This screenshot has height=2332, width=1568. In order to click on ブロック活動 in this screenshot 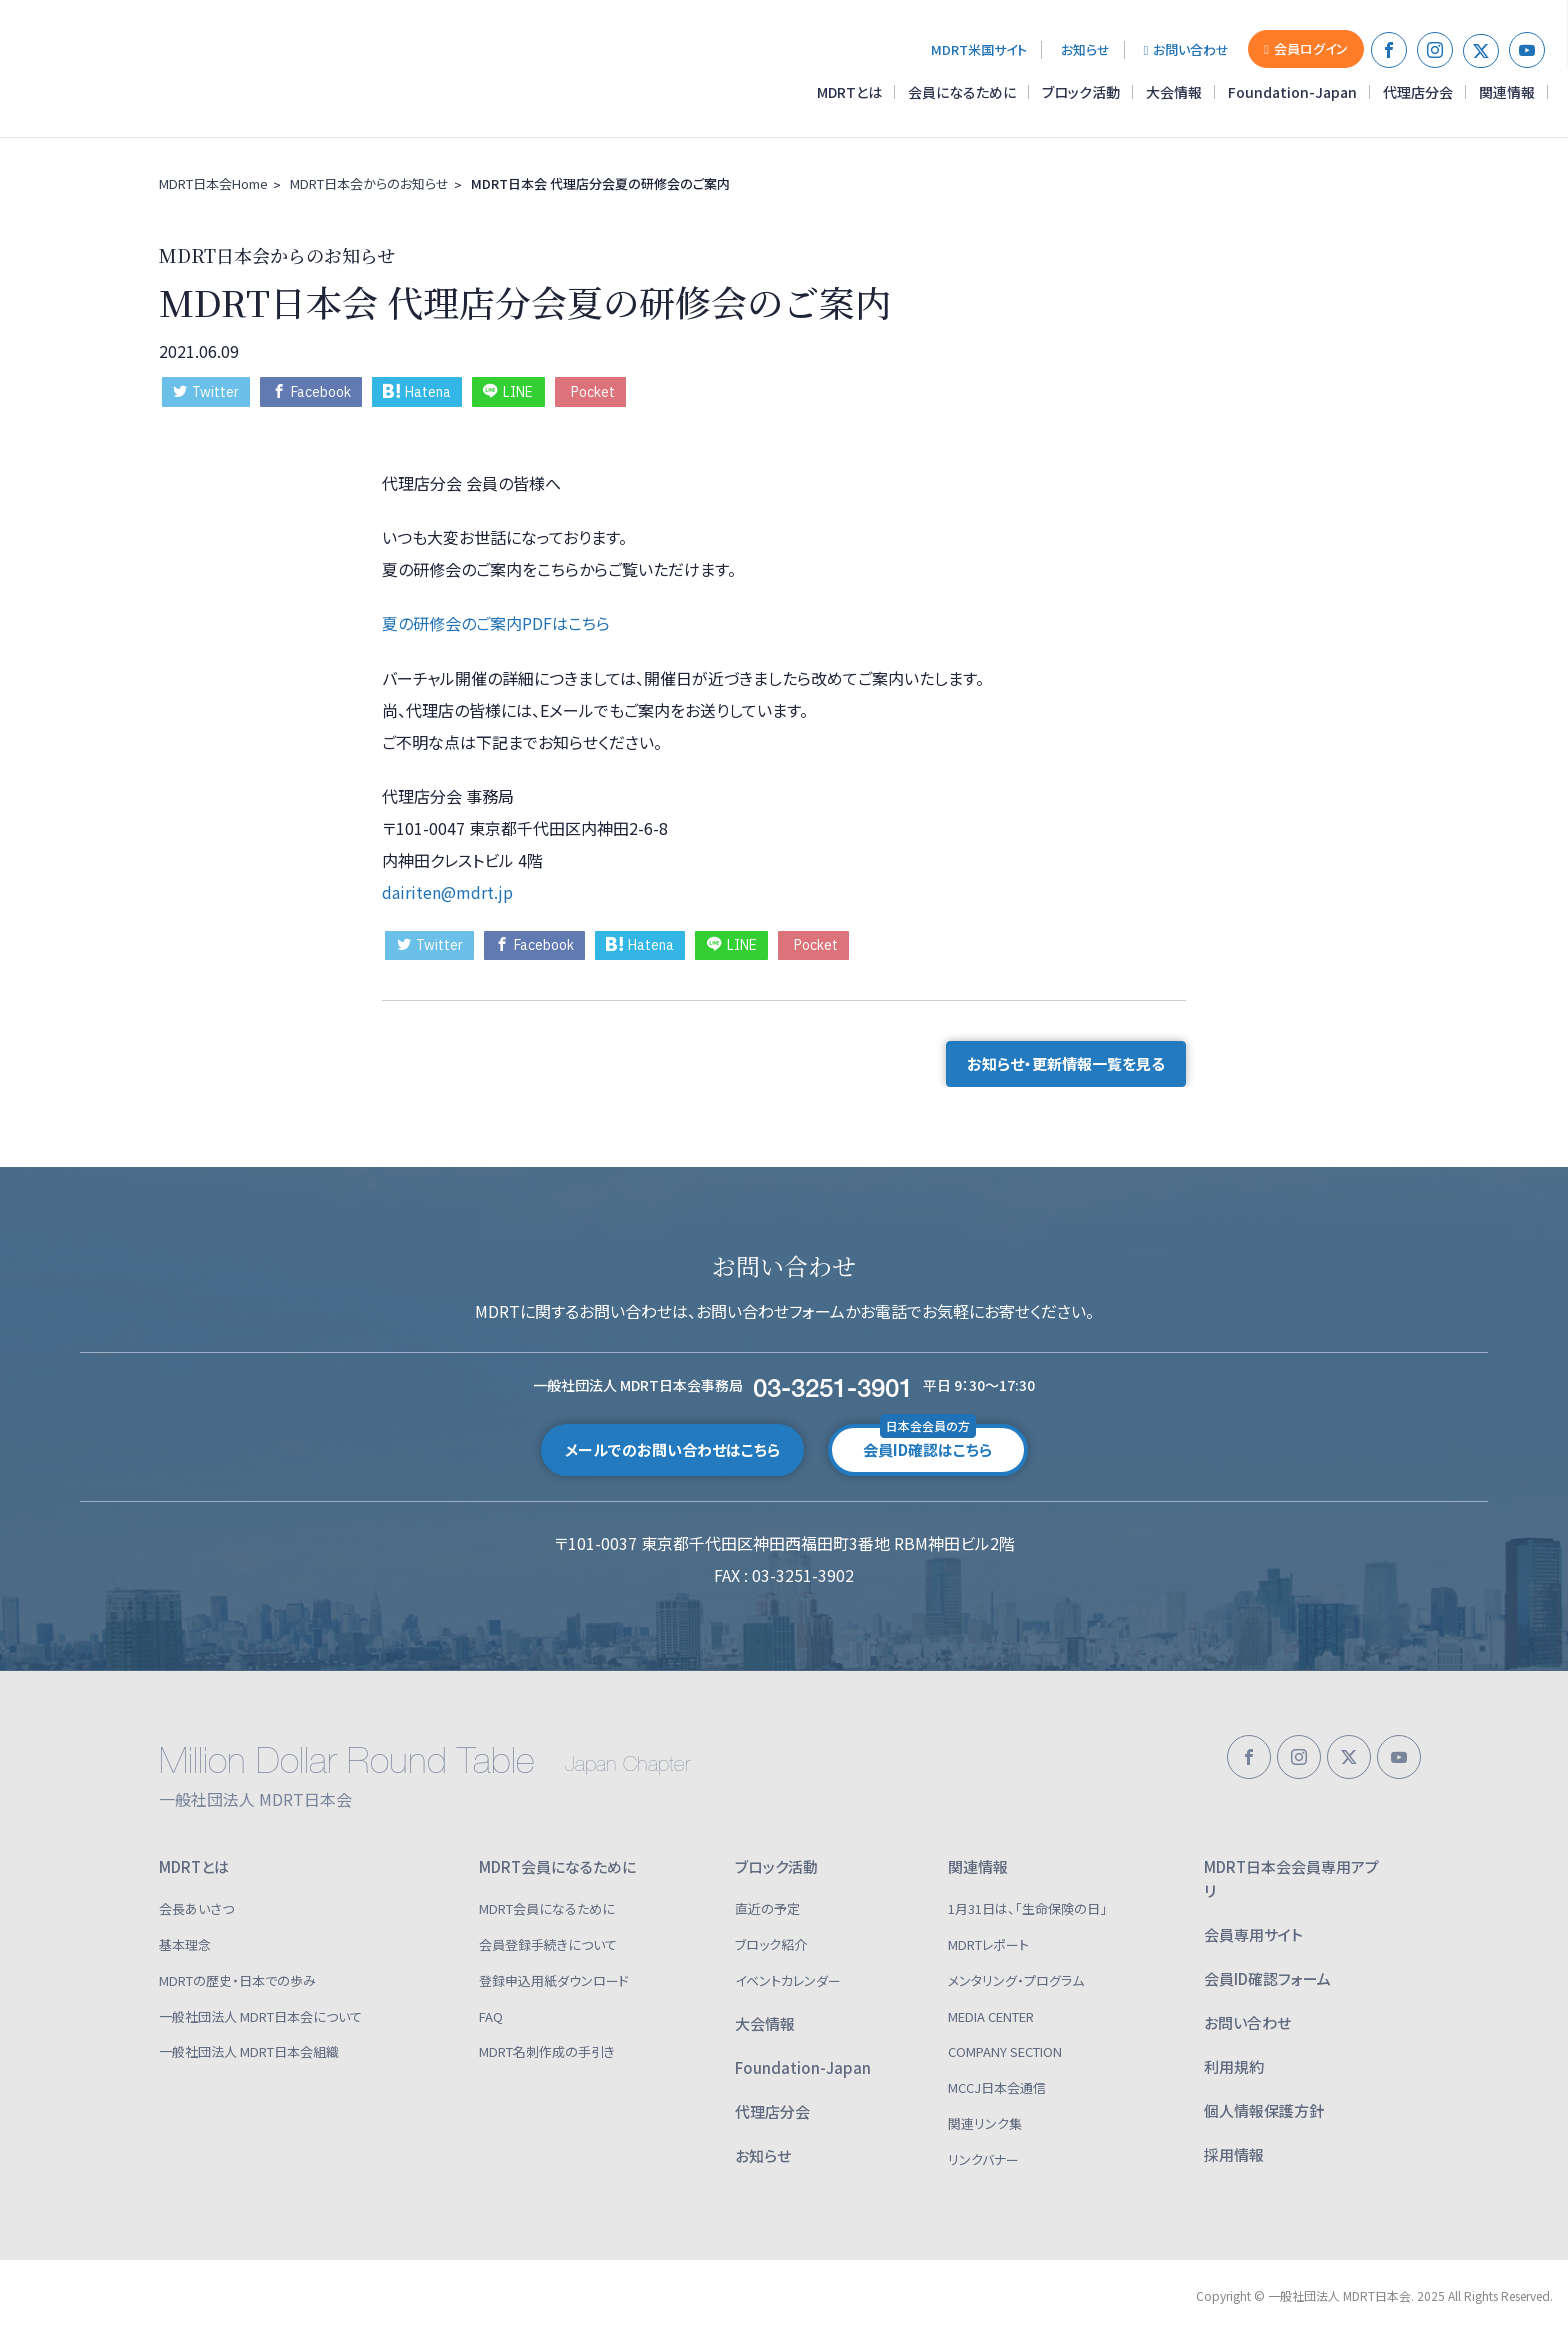, I will do `click(1081, 92)`.